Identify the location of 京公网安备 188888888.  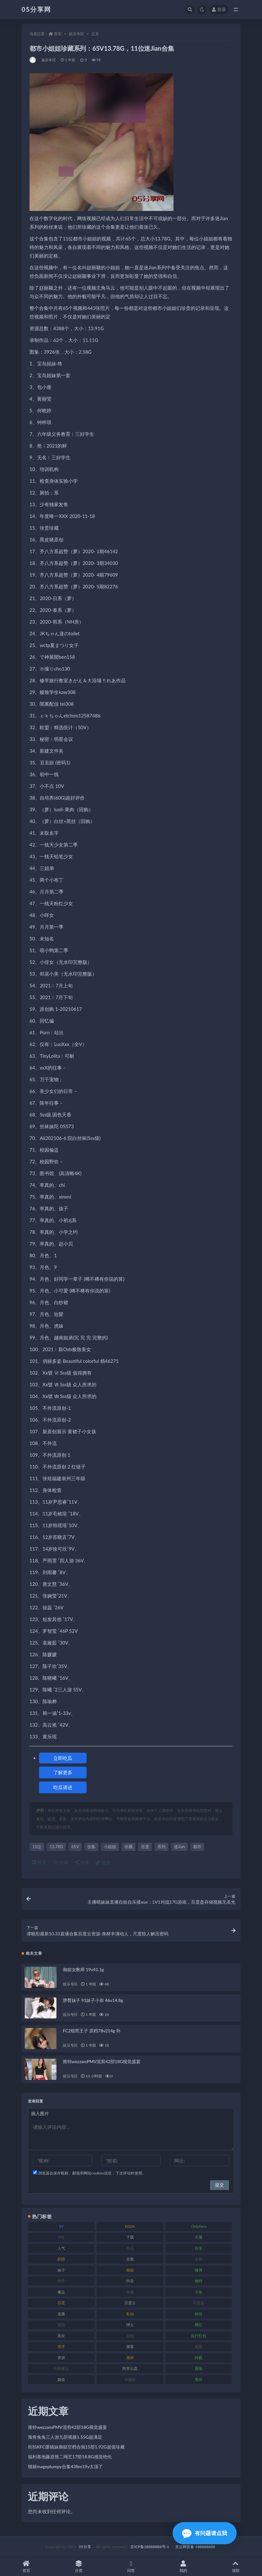
(195, 2546).